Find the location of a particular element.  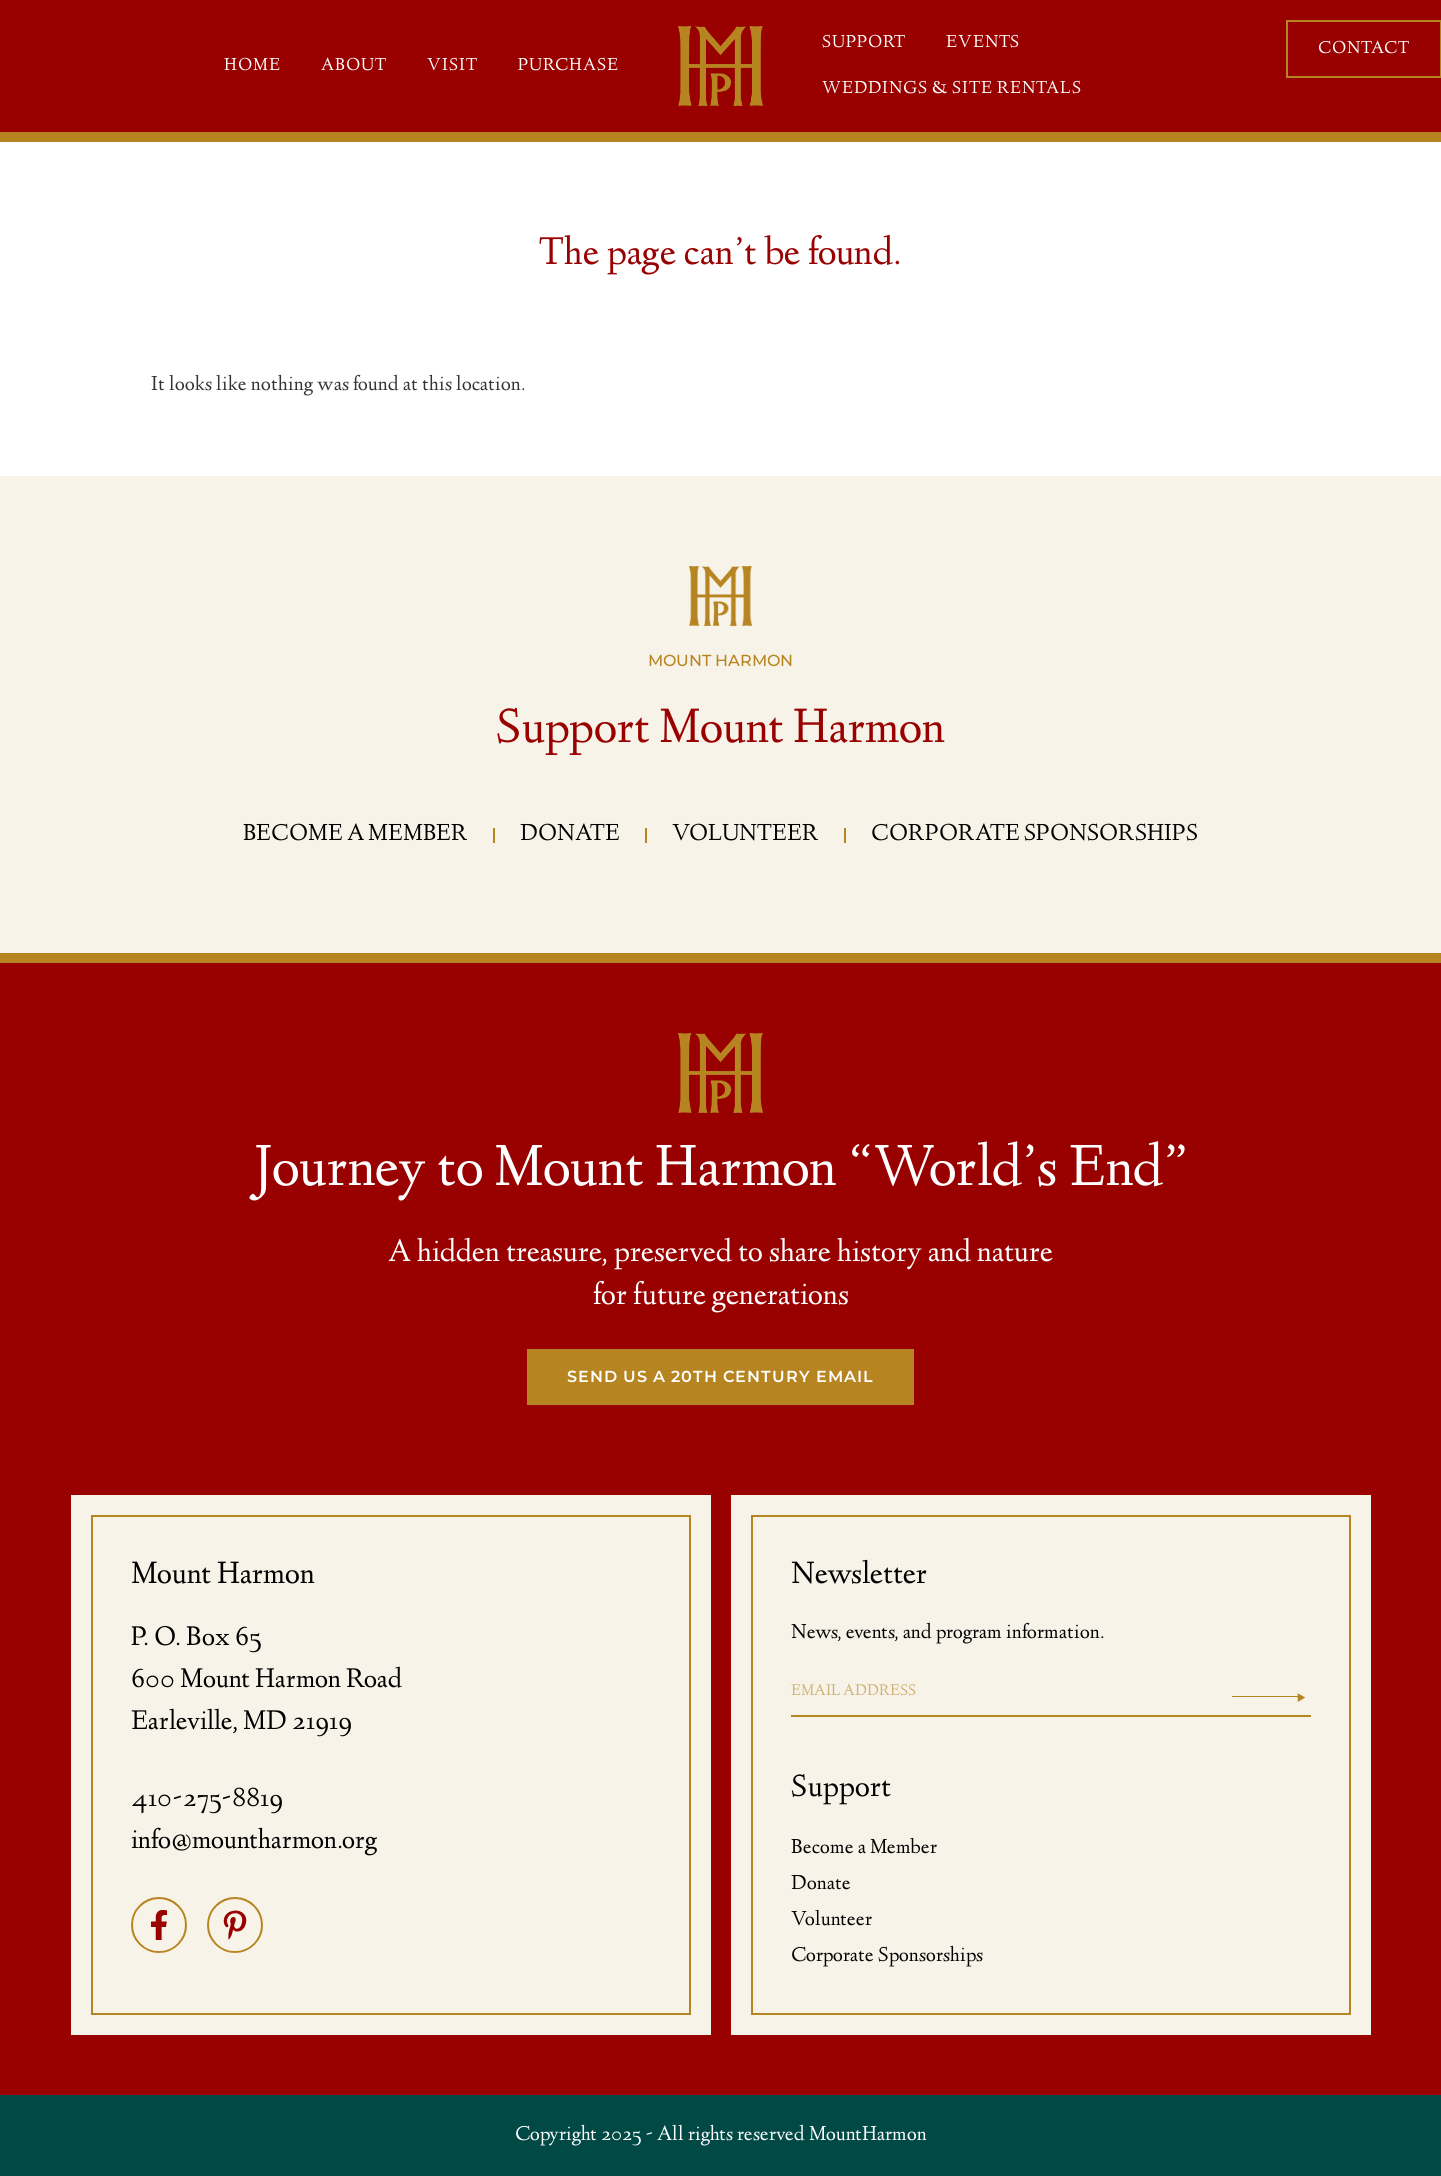

Corporate Sponsorships is located at coordinates (887, 1956).